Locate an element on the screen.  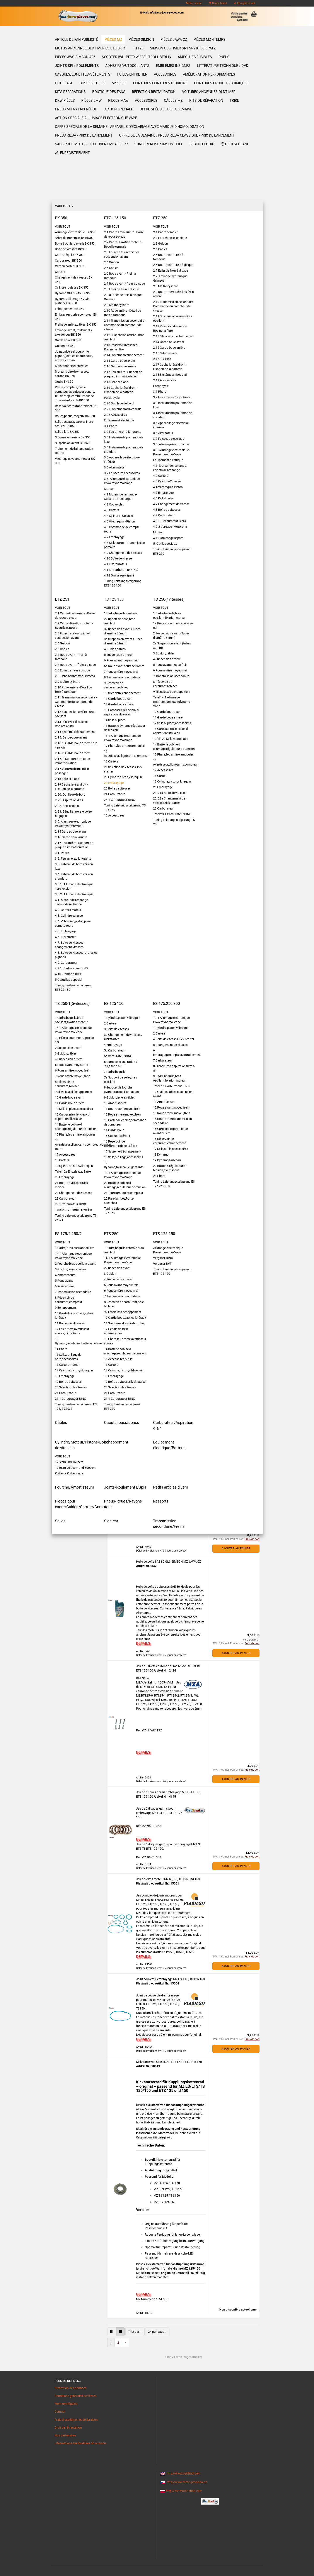
Mentions légales is located at coordinates (66, 2403).